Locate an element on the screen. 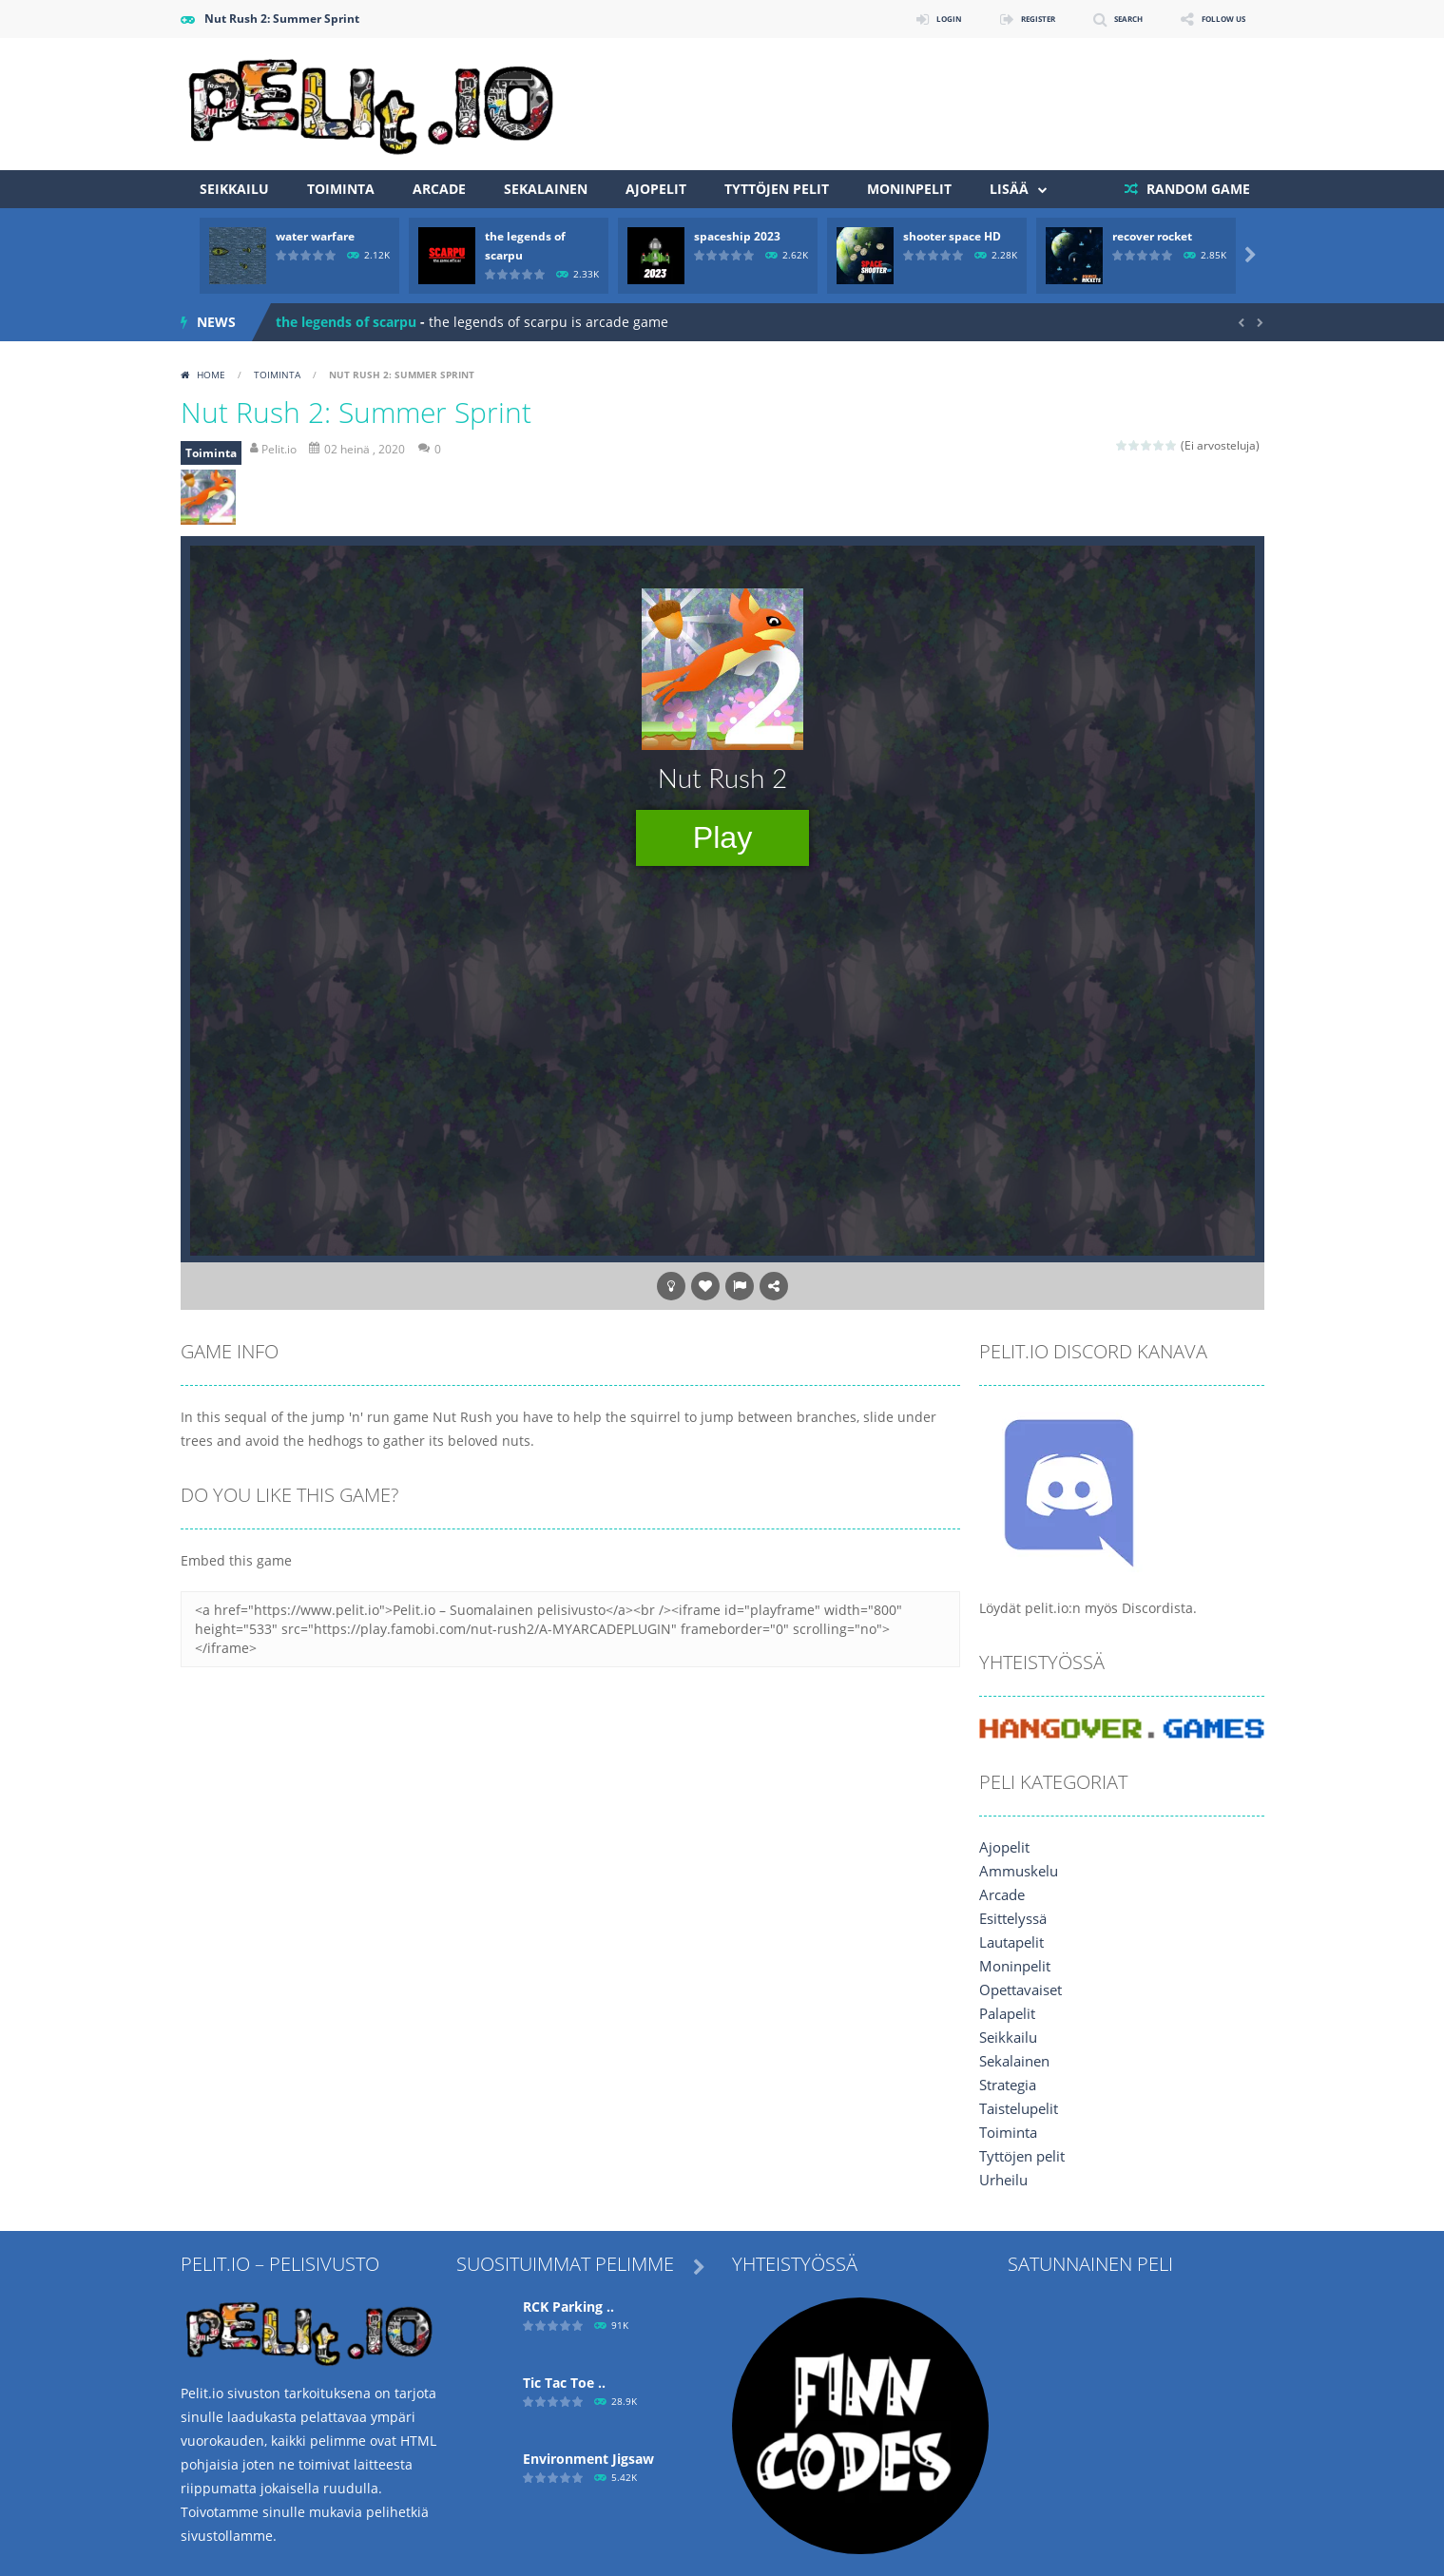 Image resolution: width=1444 pixels, height=2576 pixels. Ammuskelu is located at coordinates (1016, 1871).